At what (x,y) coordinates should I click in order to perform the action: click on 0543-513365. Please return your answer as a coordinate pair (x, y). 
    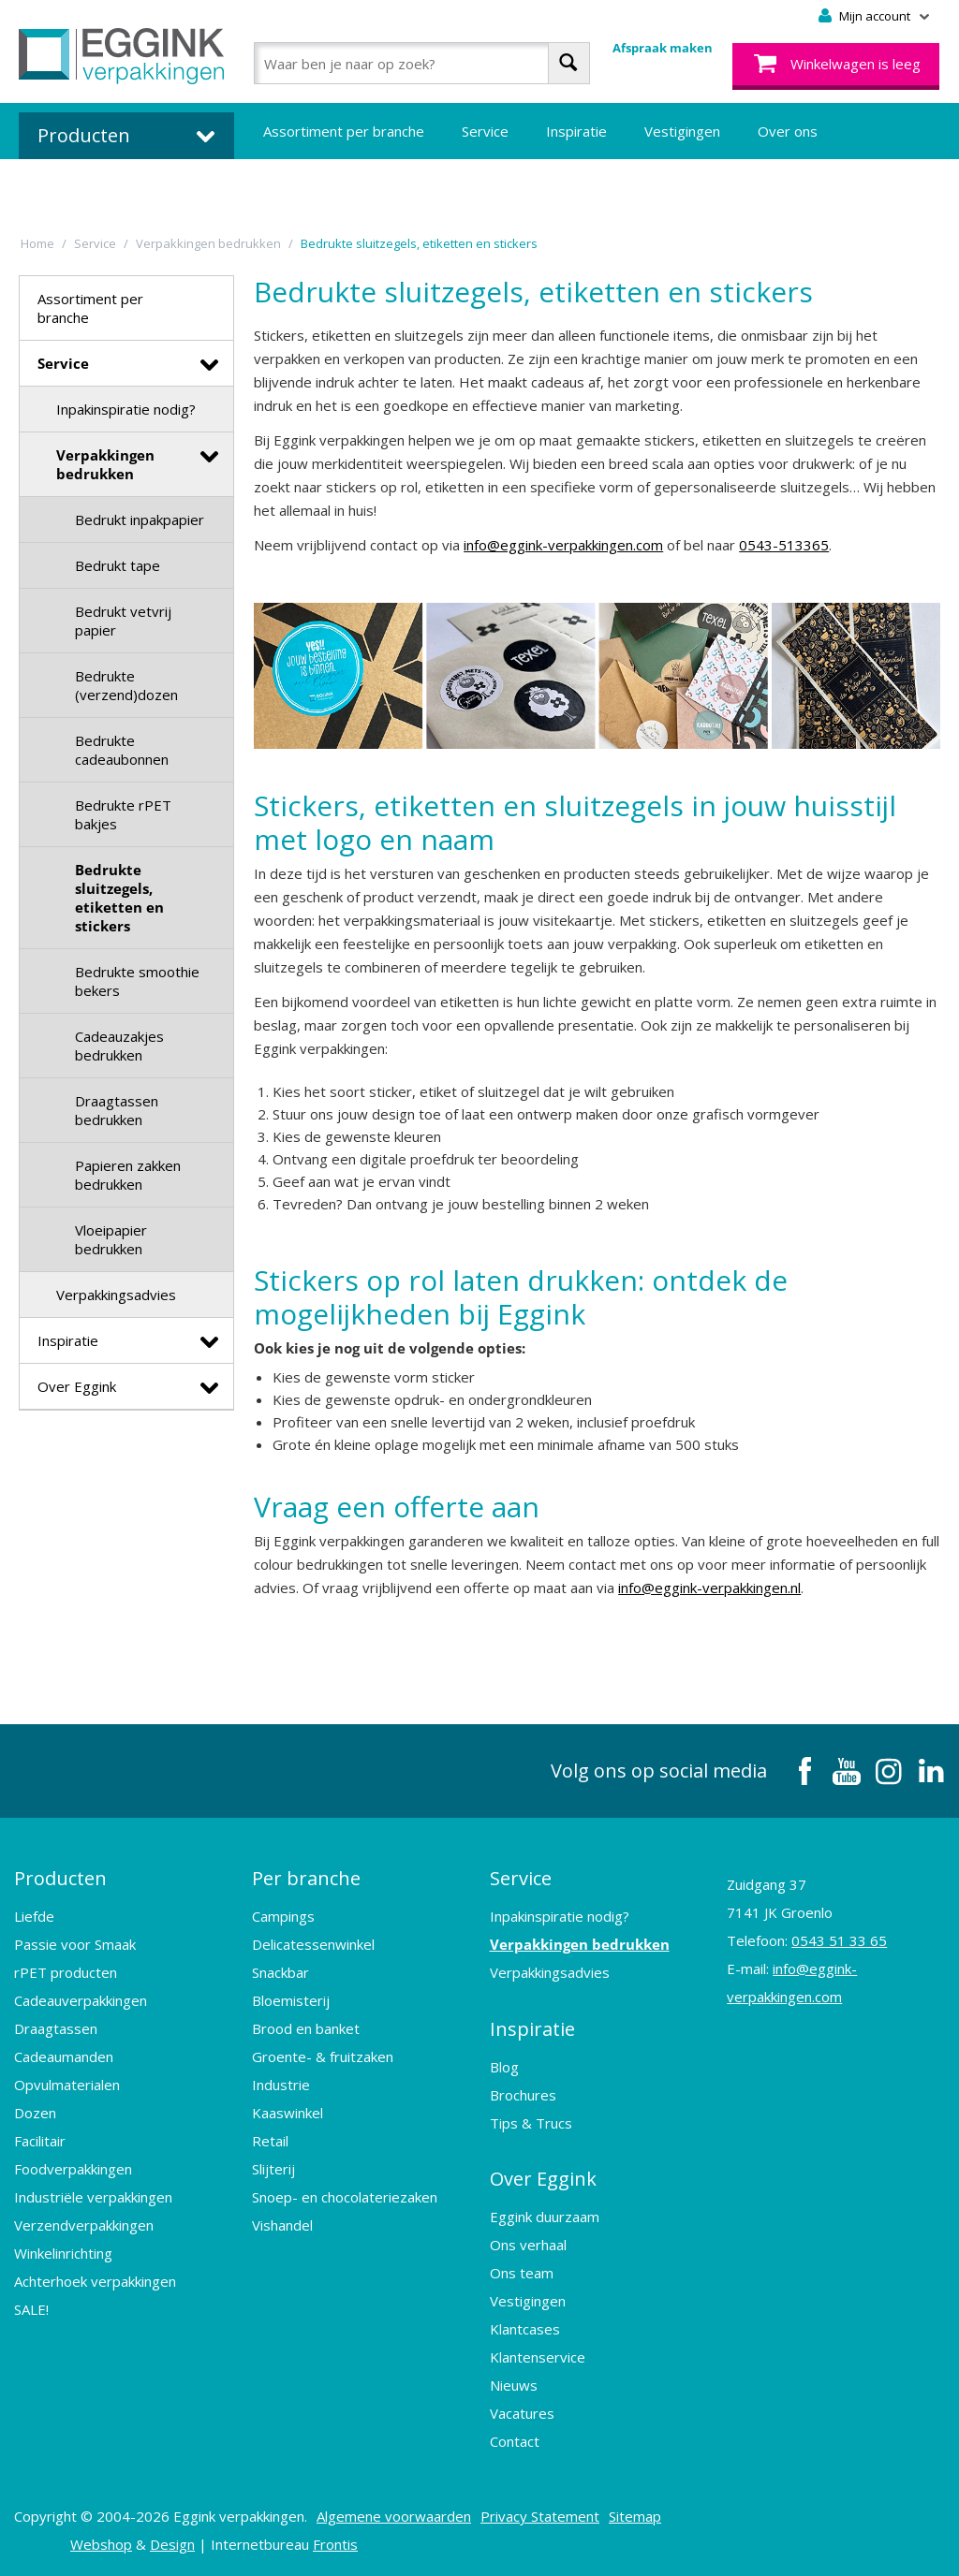
    Looking at the image, I should click on (784, 544).